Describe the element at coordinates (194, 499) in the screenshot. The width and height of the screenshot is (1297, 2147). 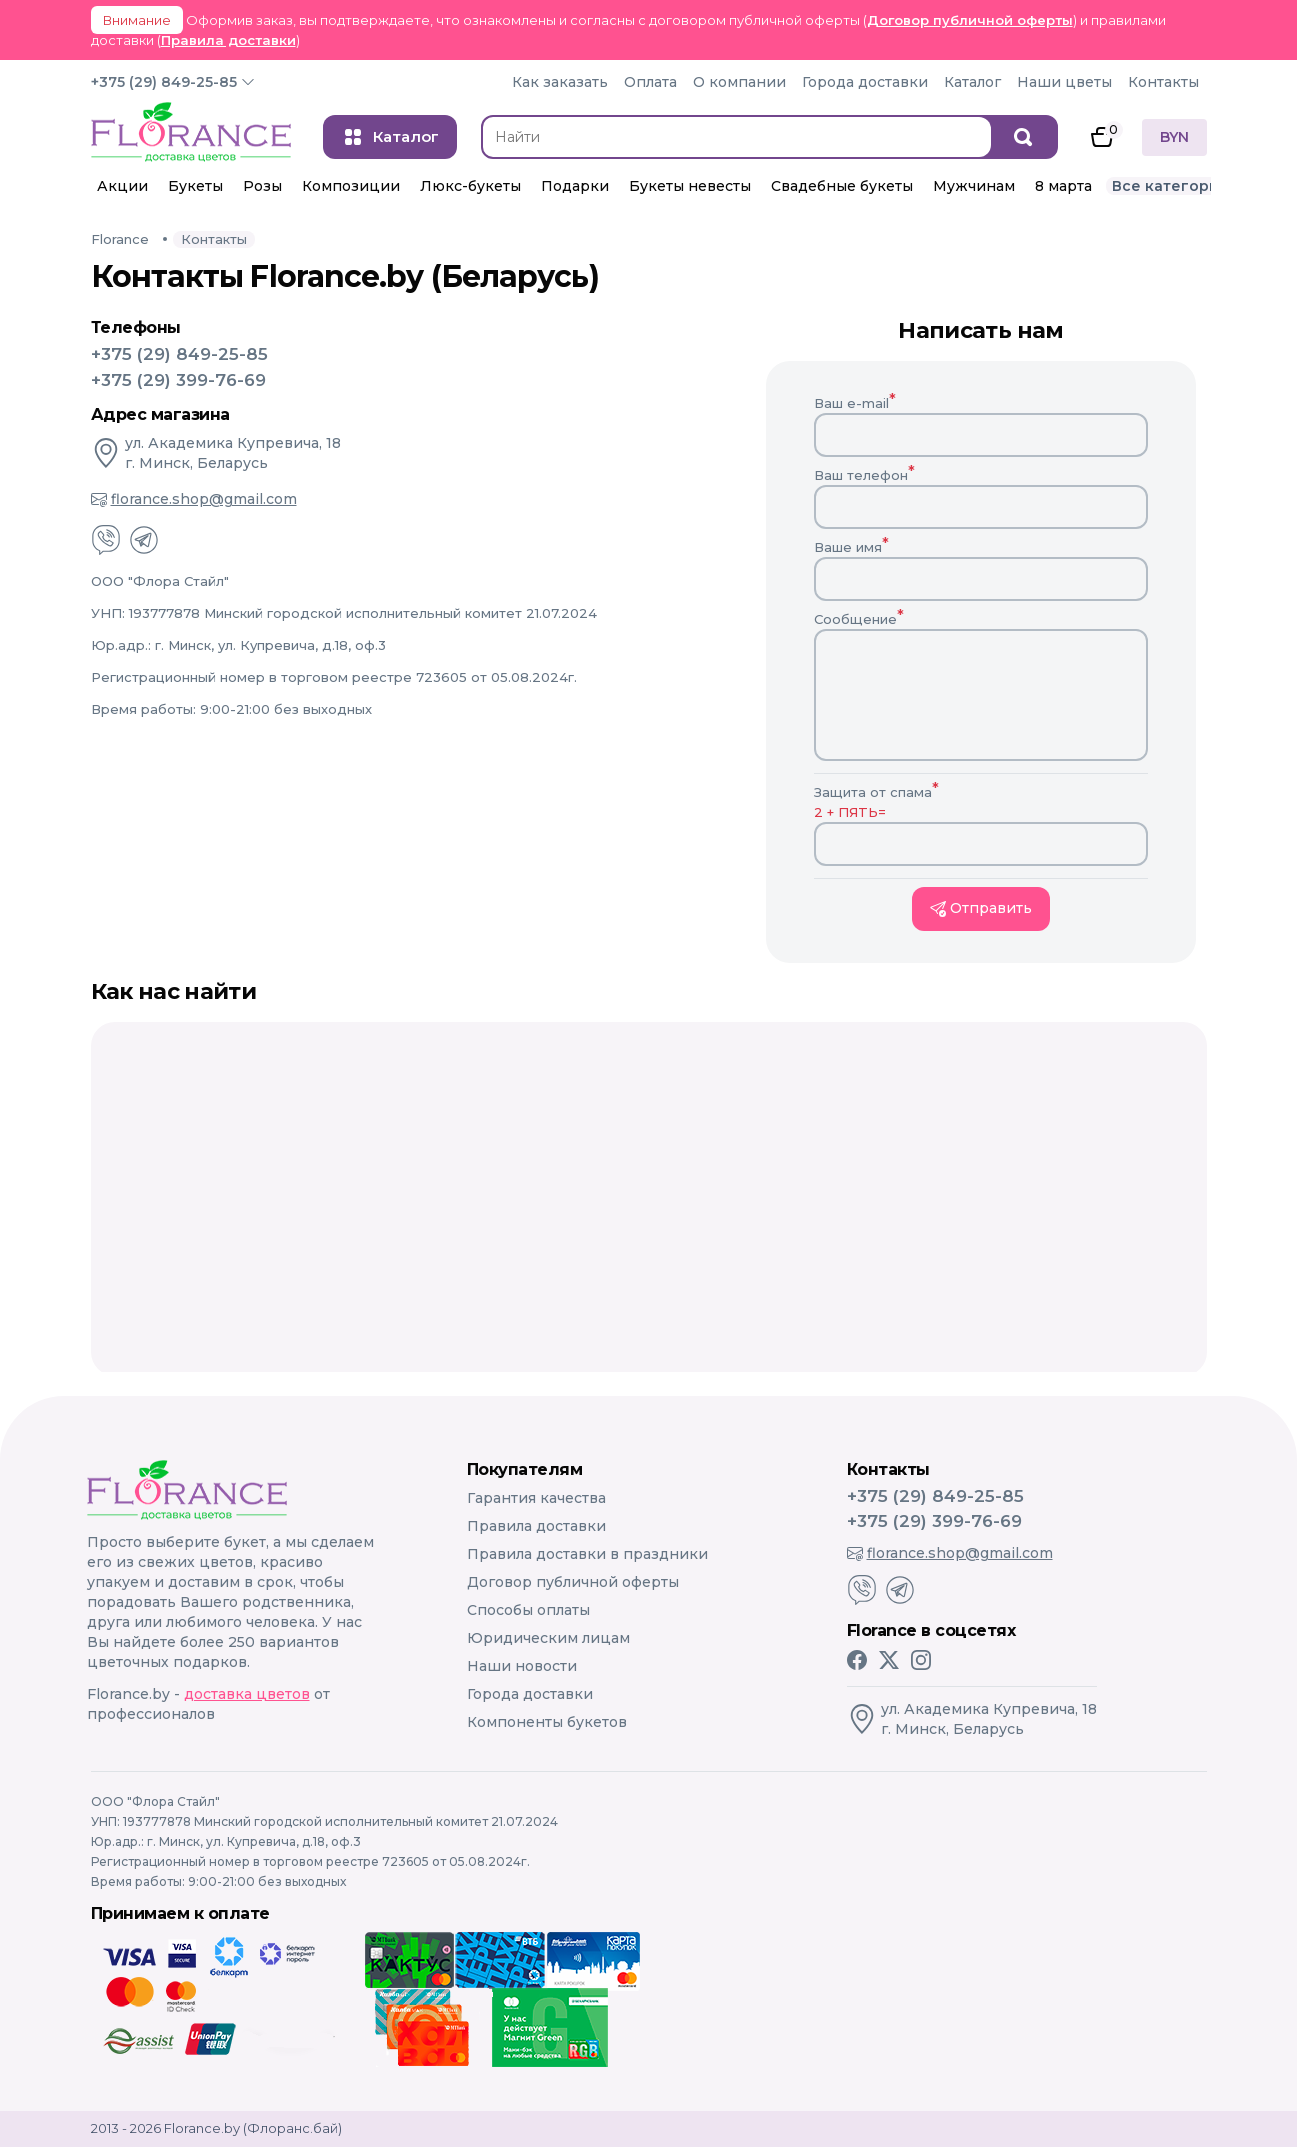
I see `florance.shop@gmail.com` at that location.